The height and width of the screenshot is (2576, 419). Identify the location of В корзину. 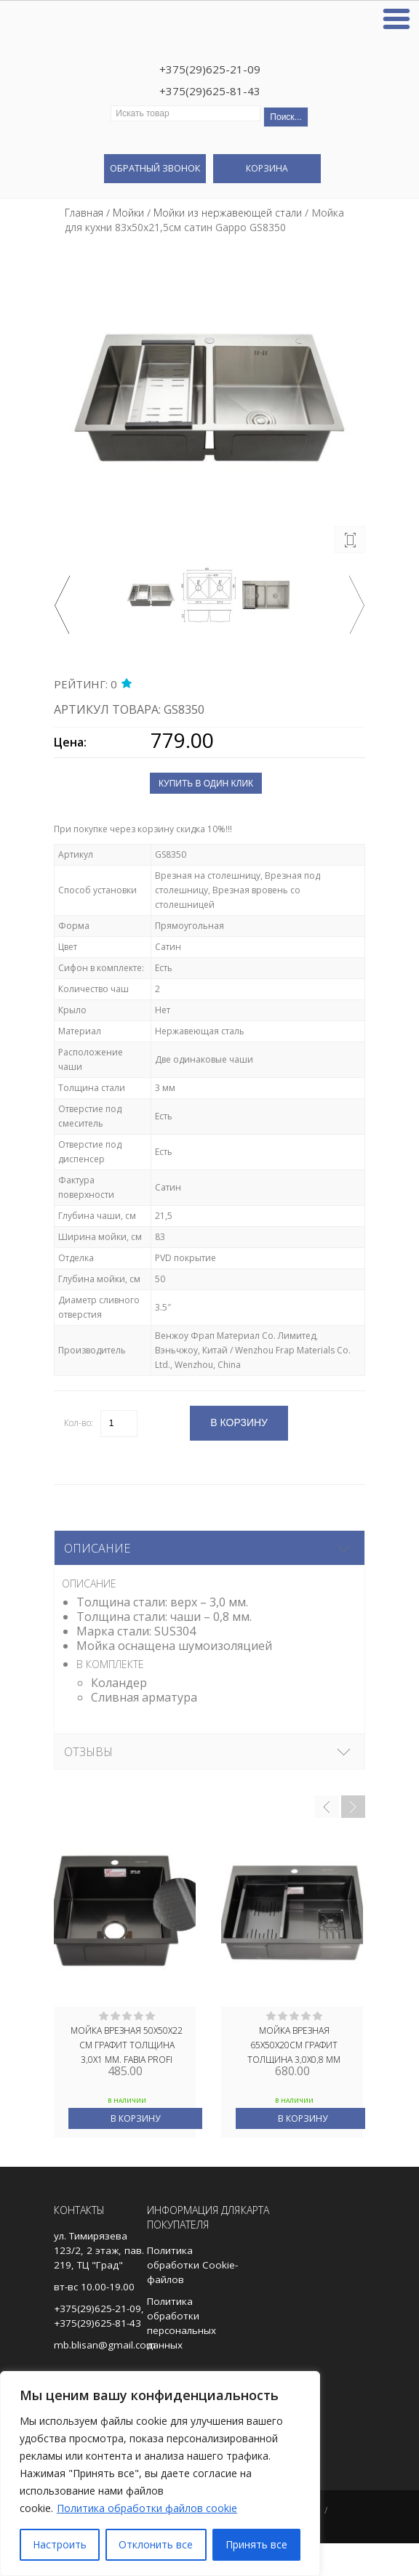
(135, 2118).